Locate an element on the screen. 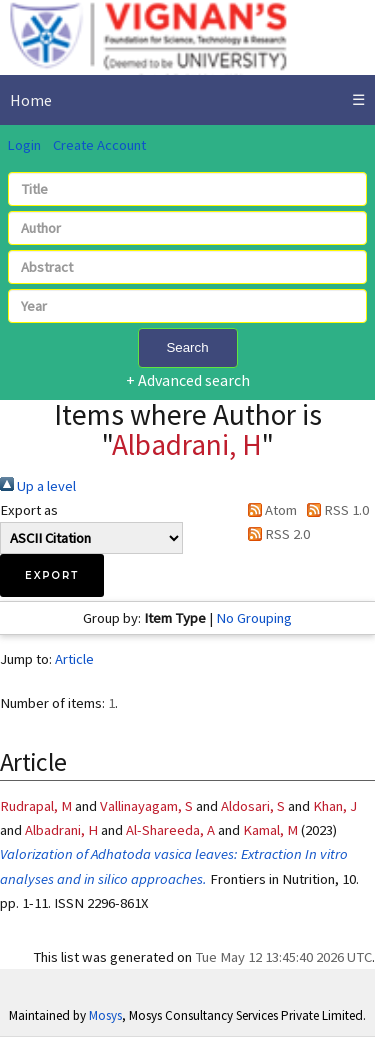 This screenshot has height=1037, width=375. Home is located at coordinates (31, 100).